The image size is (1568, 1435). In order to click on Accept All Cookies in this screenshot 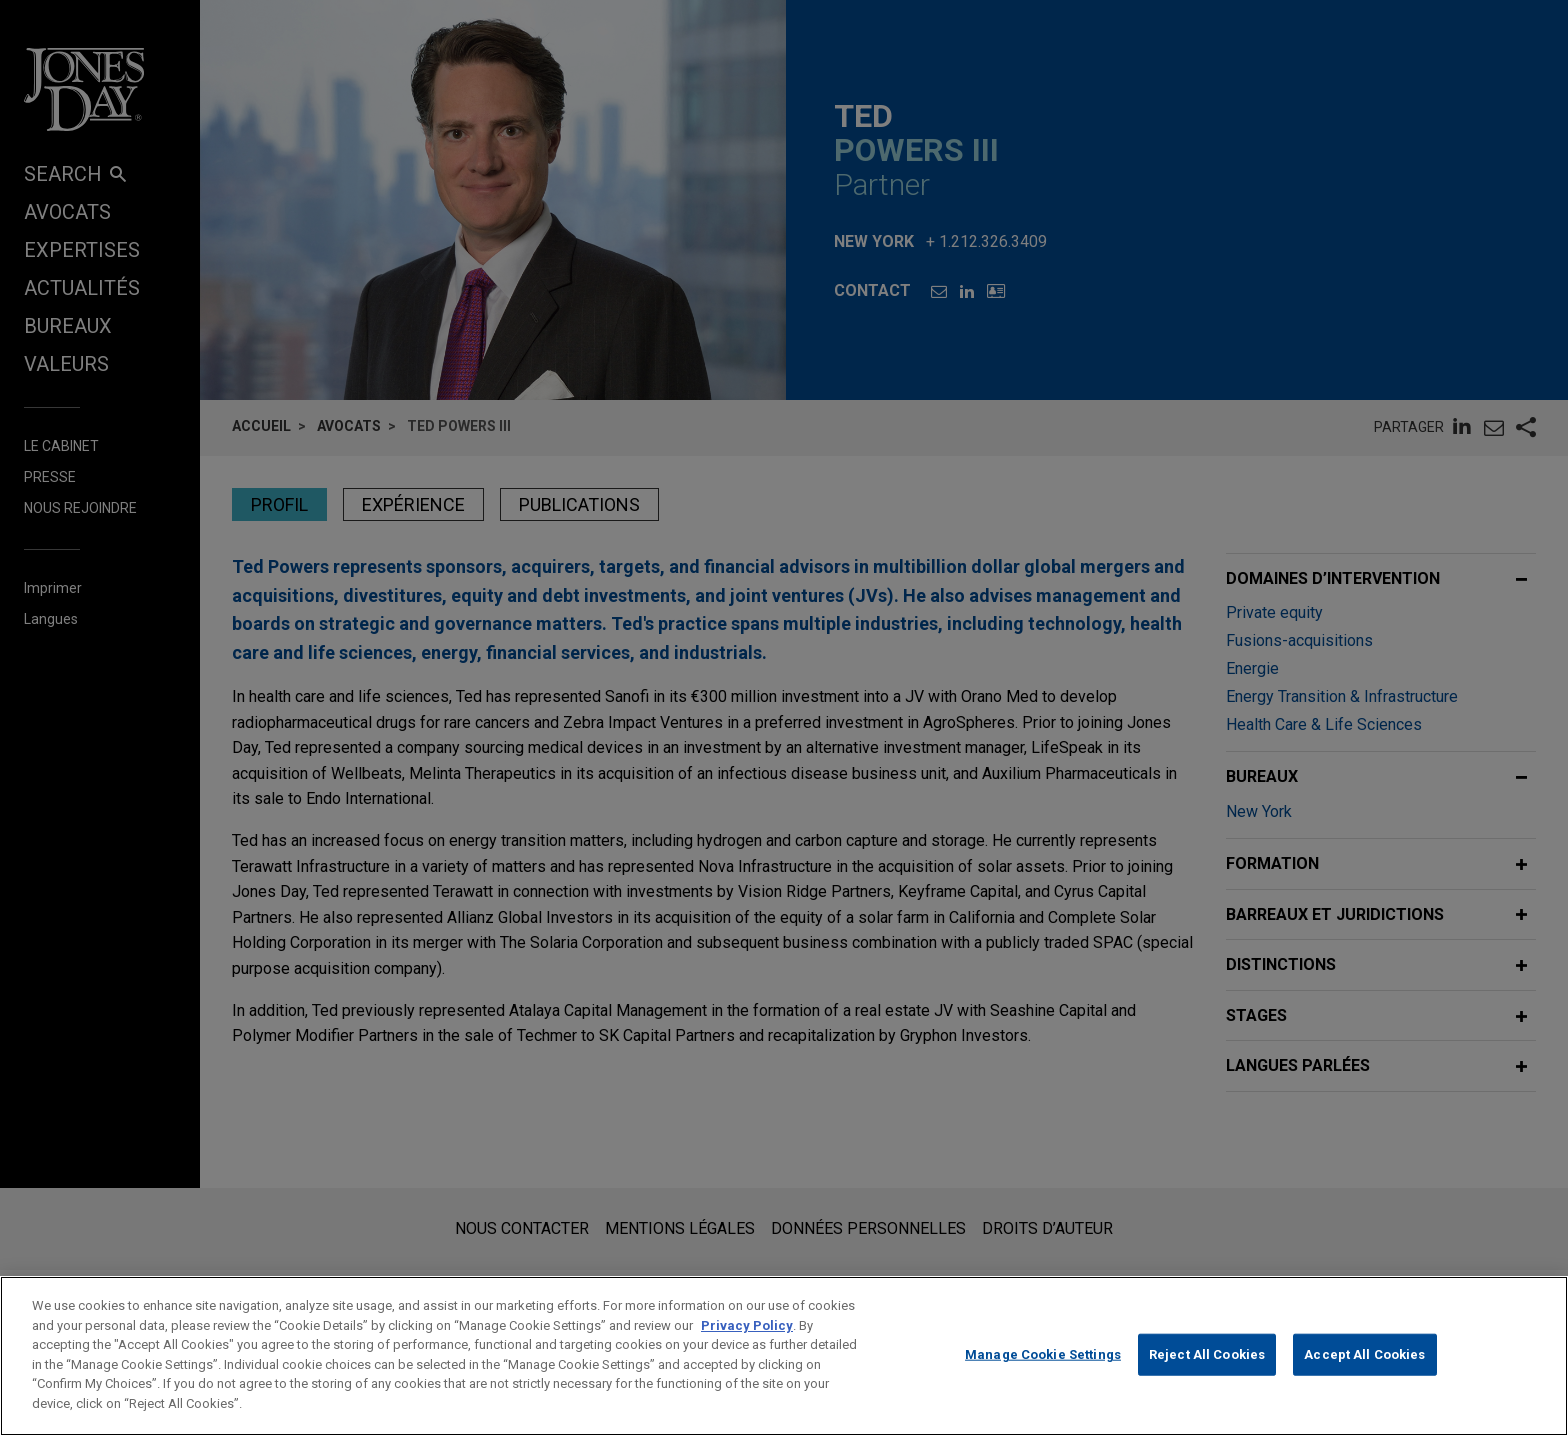, I will do `click(1364, 1377)`.